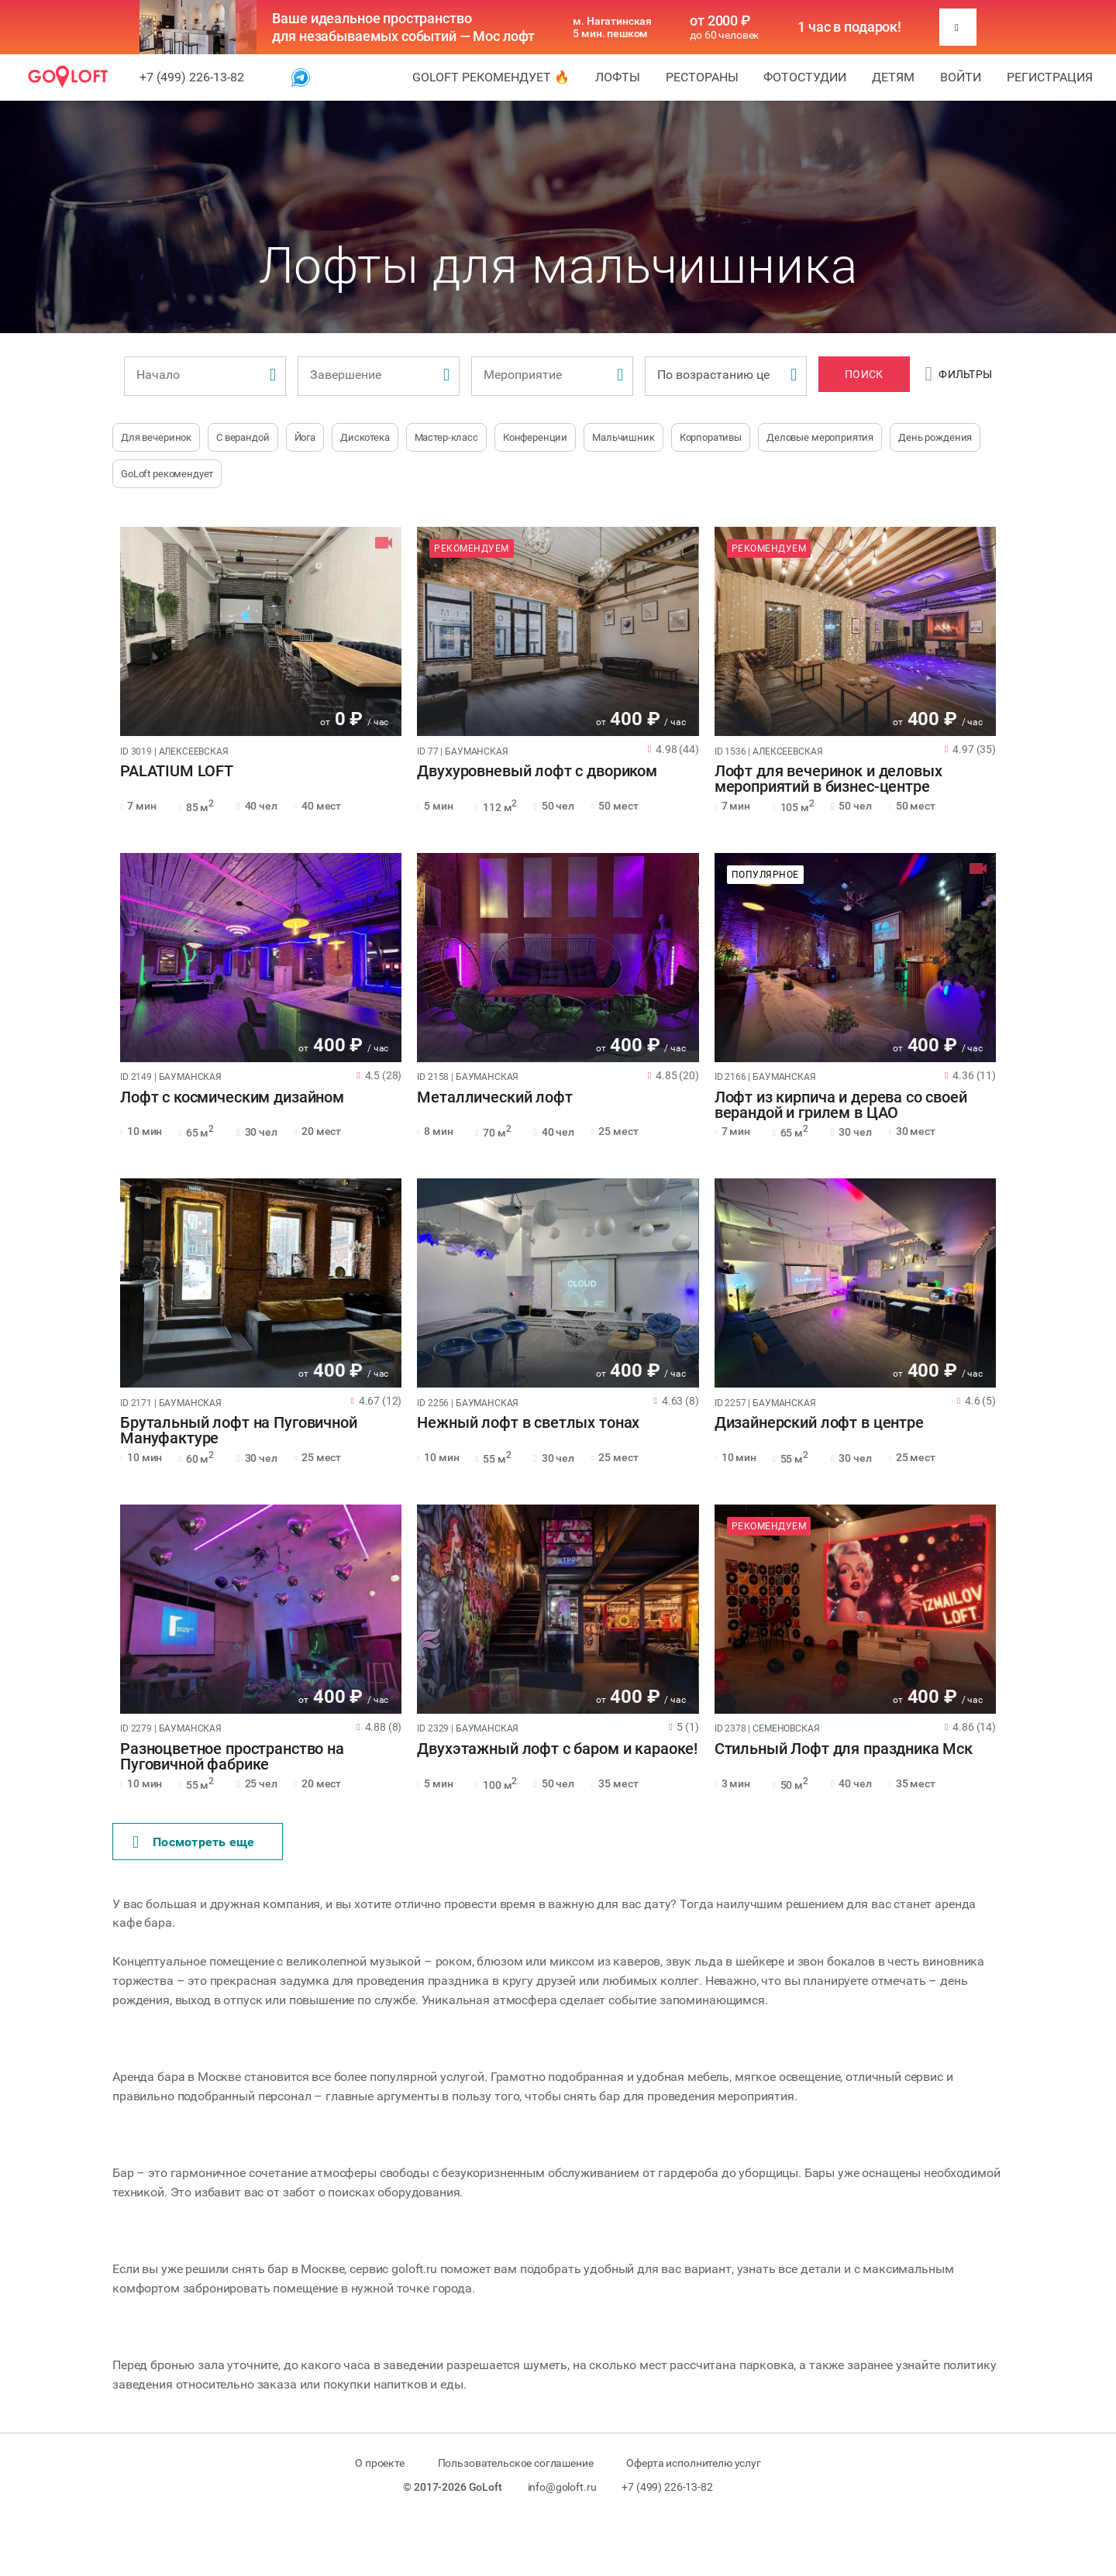 This screenshot has height=2576, width=1116. Describe the element at coordinates (849, 27) in the screenshot. I see `1 час в подарок!` at that location.